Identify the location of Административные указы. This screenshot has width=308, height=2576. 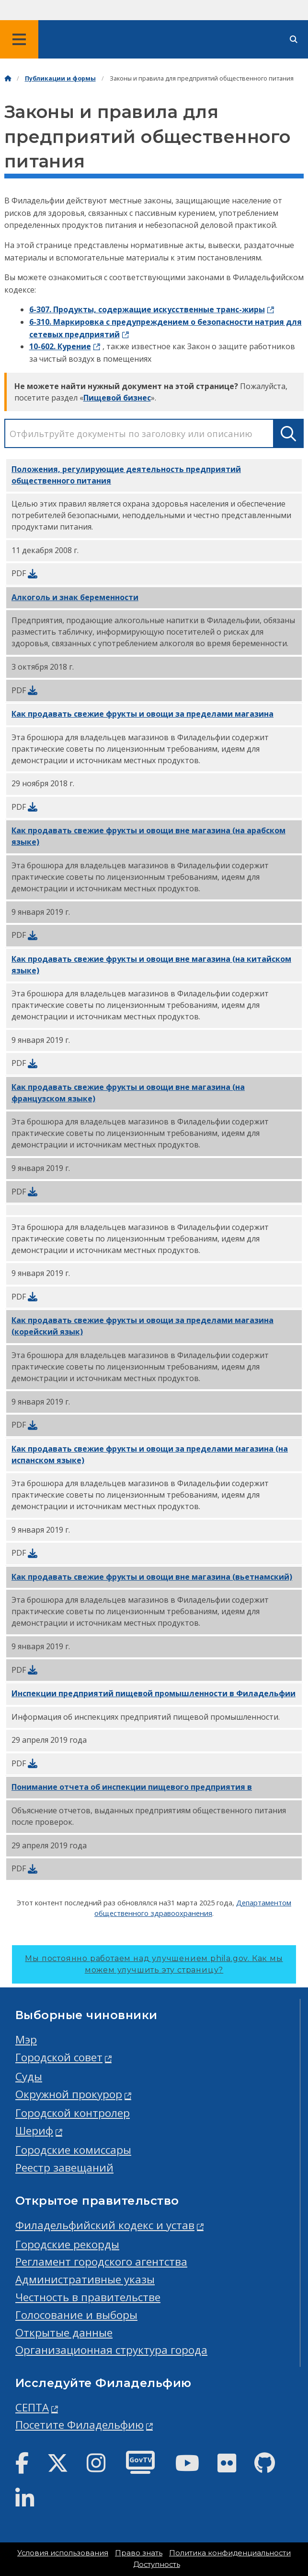
(85, 2279).